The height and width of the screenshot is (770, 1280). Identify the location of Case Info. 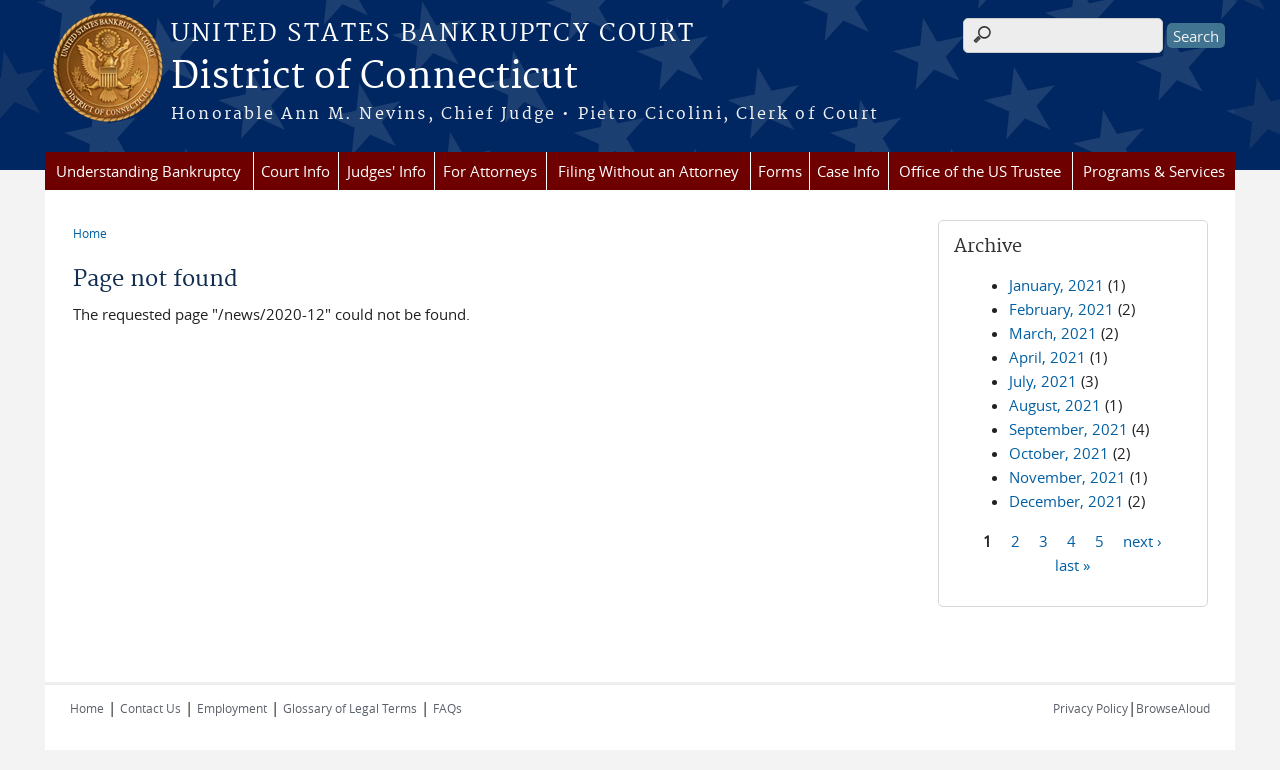
(848, 171).